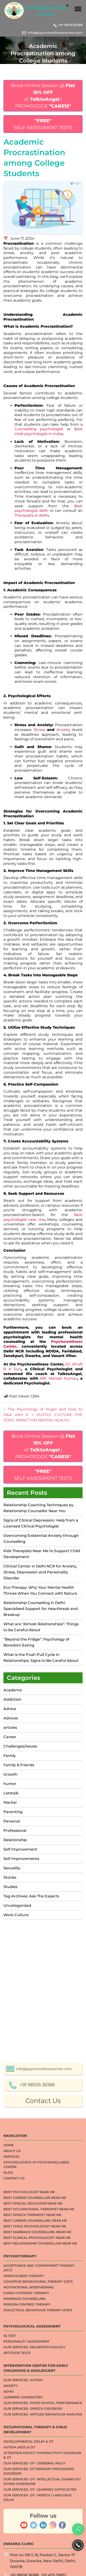  I want to click on Personal, so click(11, 1821).